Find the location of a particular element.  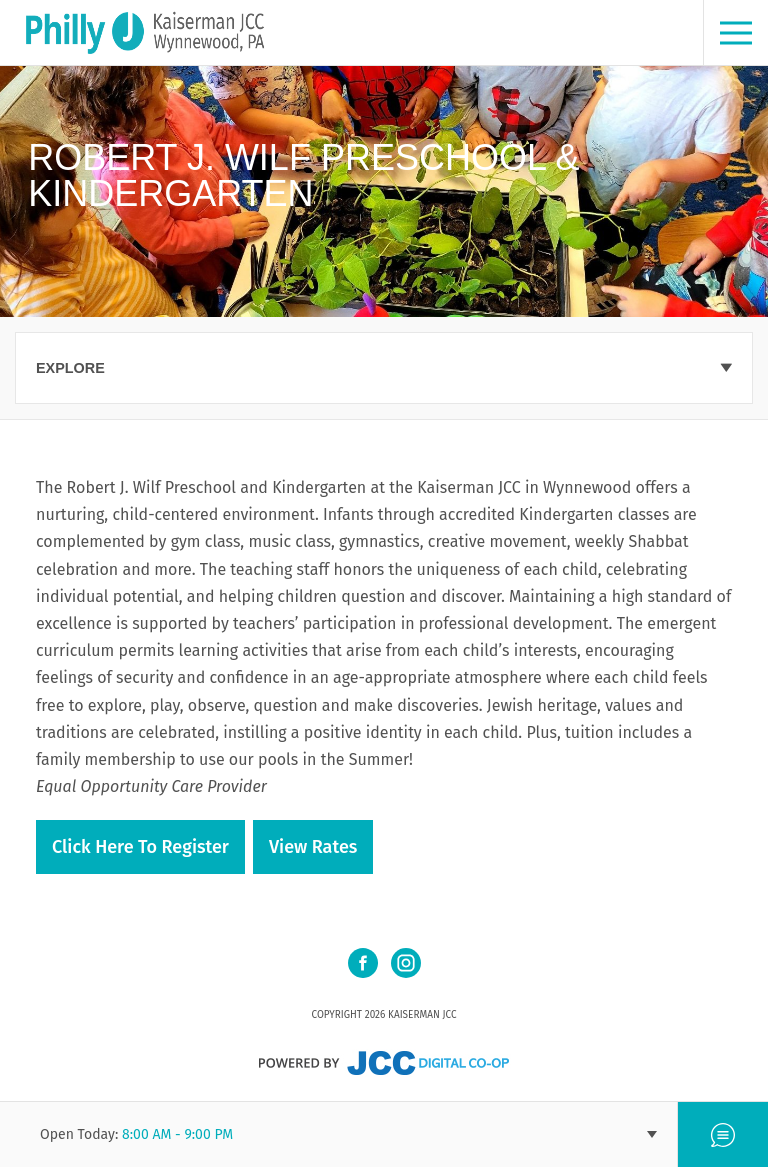

View Rates is located at coordinates (313, 847).